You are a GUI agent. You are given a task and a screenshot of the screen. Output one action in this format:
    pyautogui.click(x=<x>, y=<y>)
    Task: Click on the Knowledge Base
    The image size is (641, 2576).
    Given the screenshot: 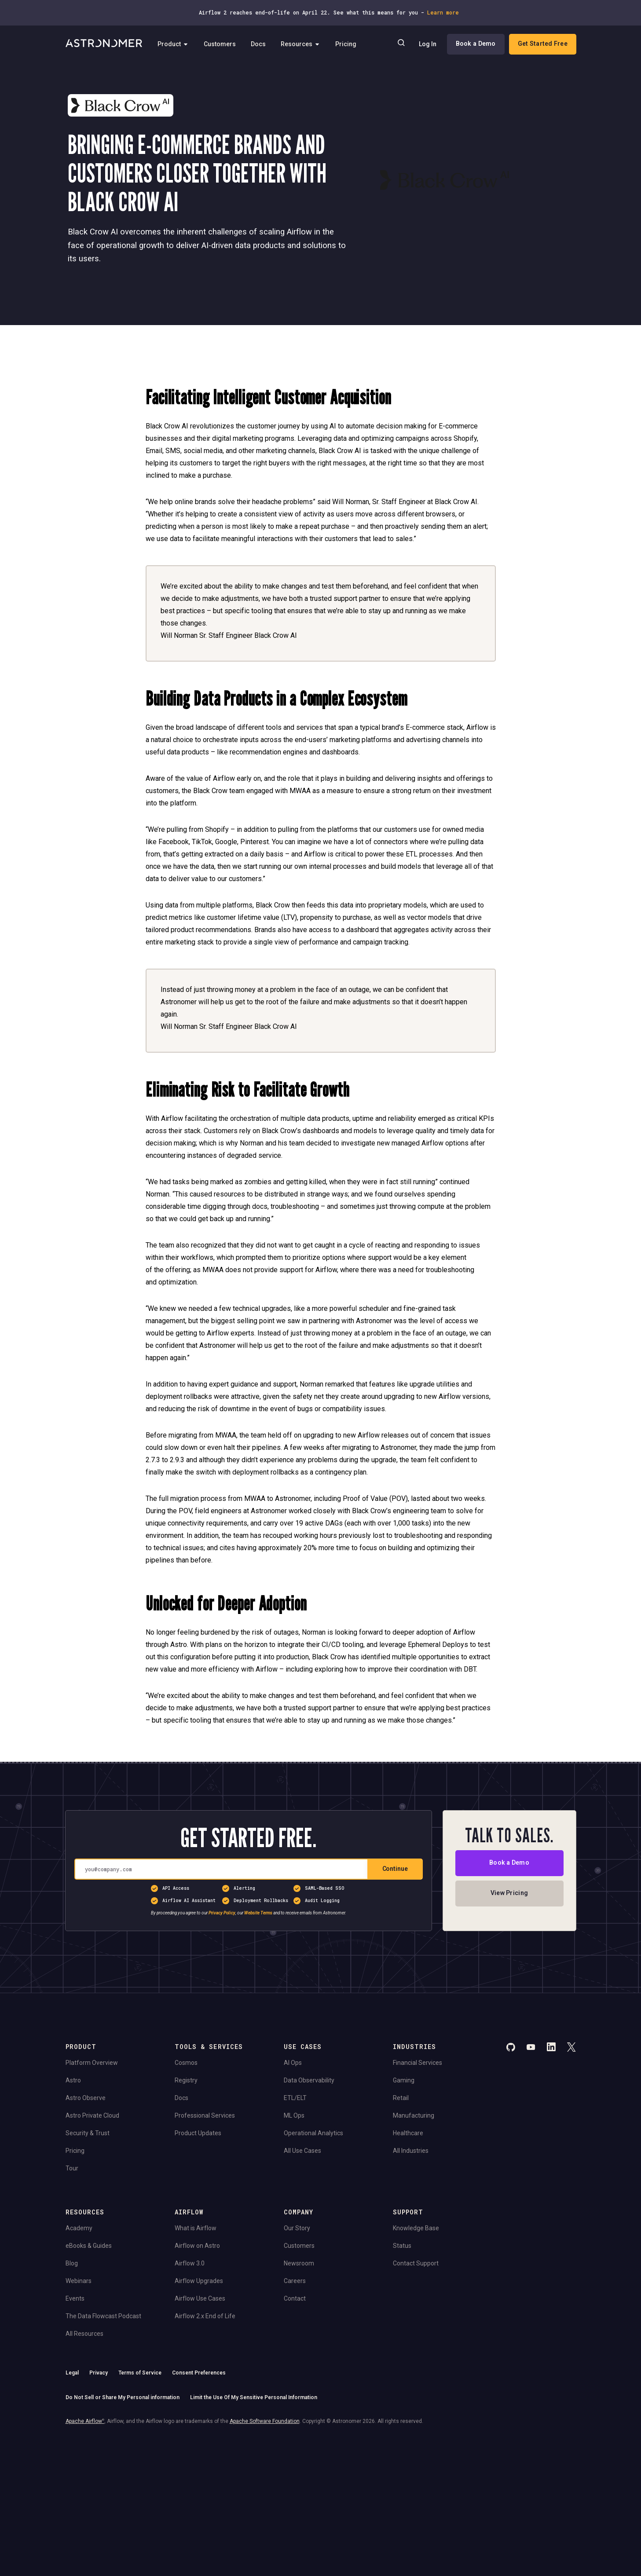 What is the action you would take?
    pyautogui.click(x=416, y=2228)
    